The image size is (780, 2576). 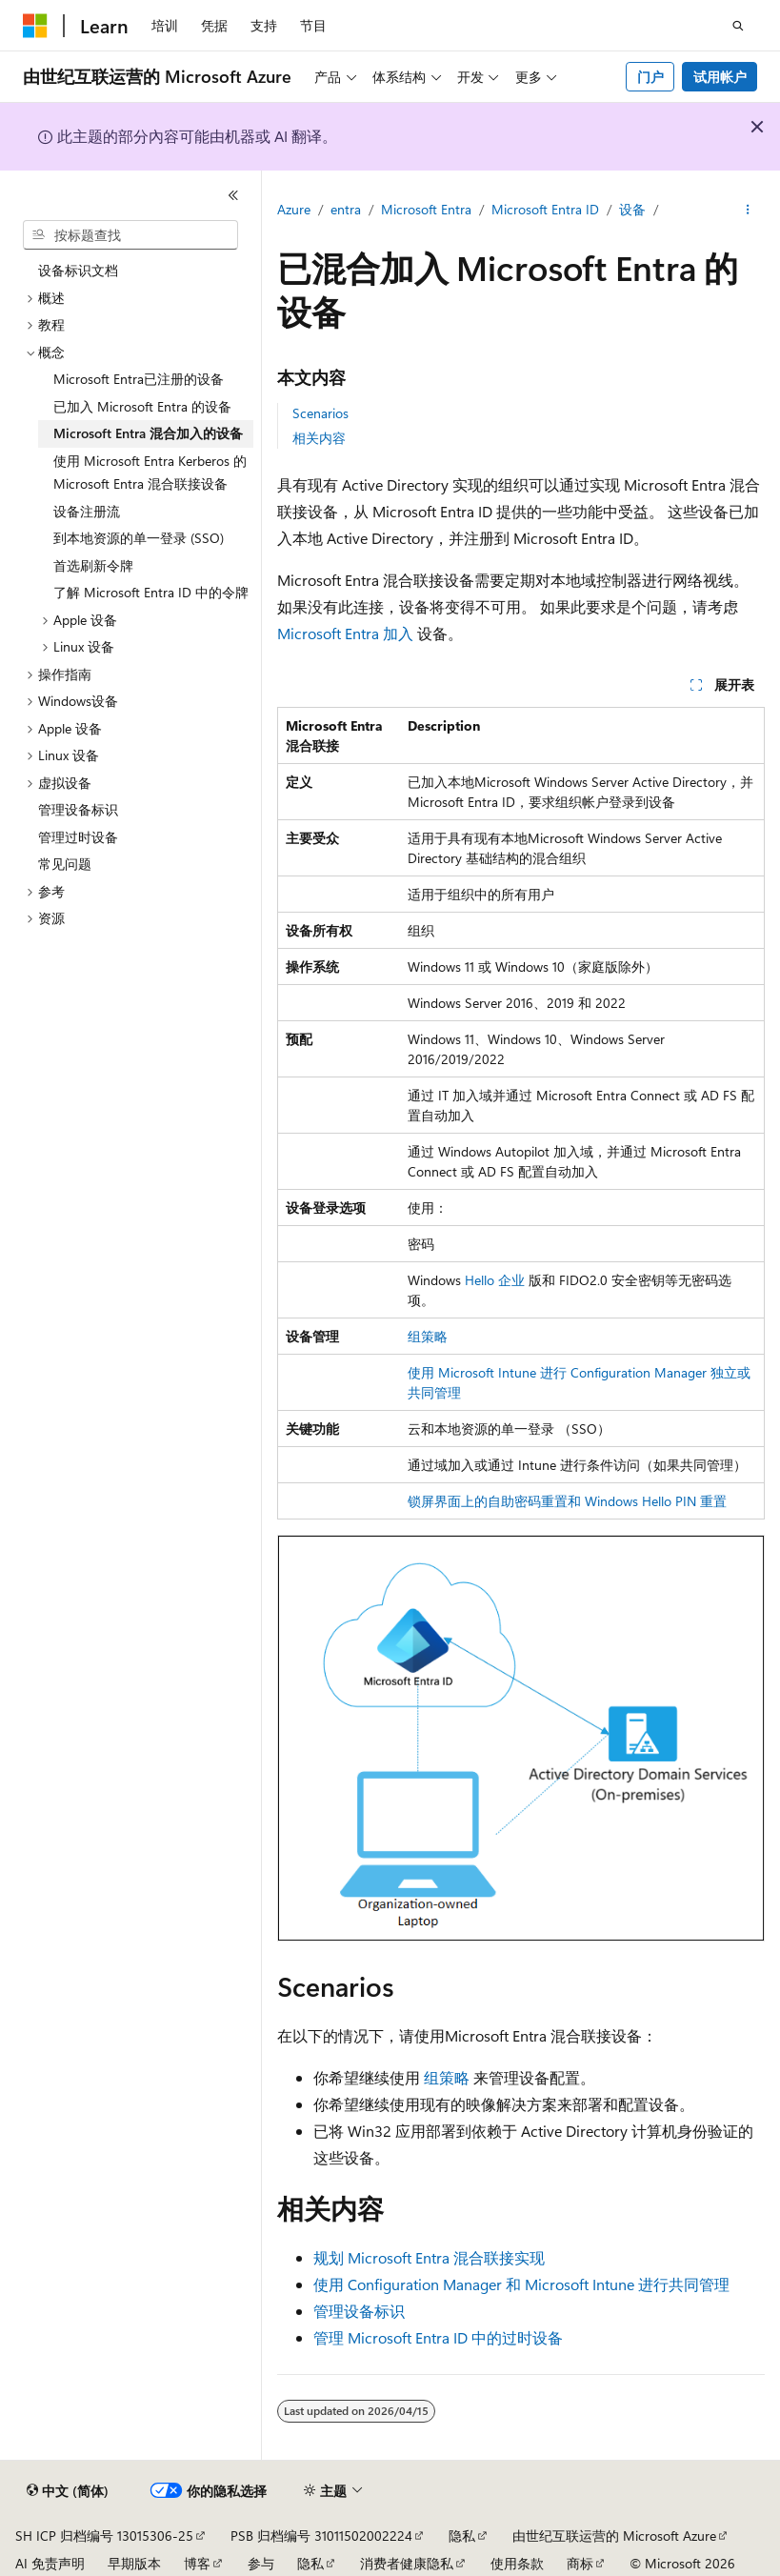 I want to click on 博客, so click(x=197, y=2563).